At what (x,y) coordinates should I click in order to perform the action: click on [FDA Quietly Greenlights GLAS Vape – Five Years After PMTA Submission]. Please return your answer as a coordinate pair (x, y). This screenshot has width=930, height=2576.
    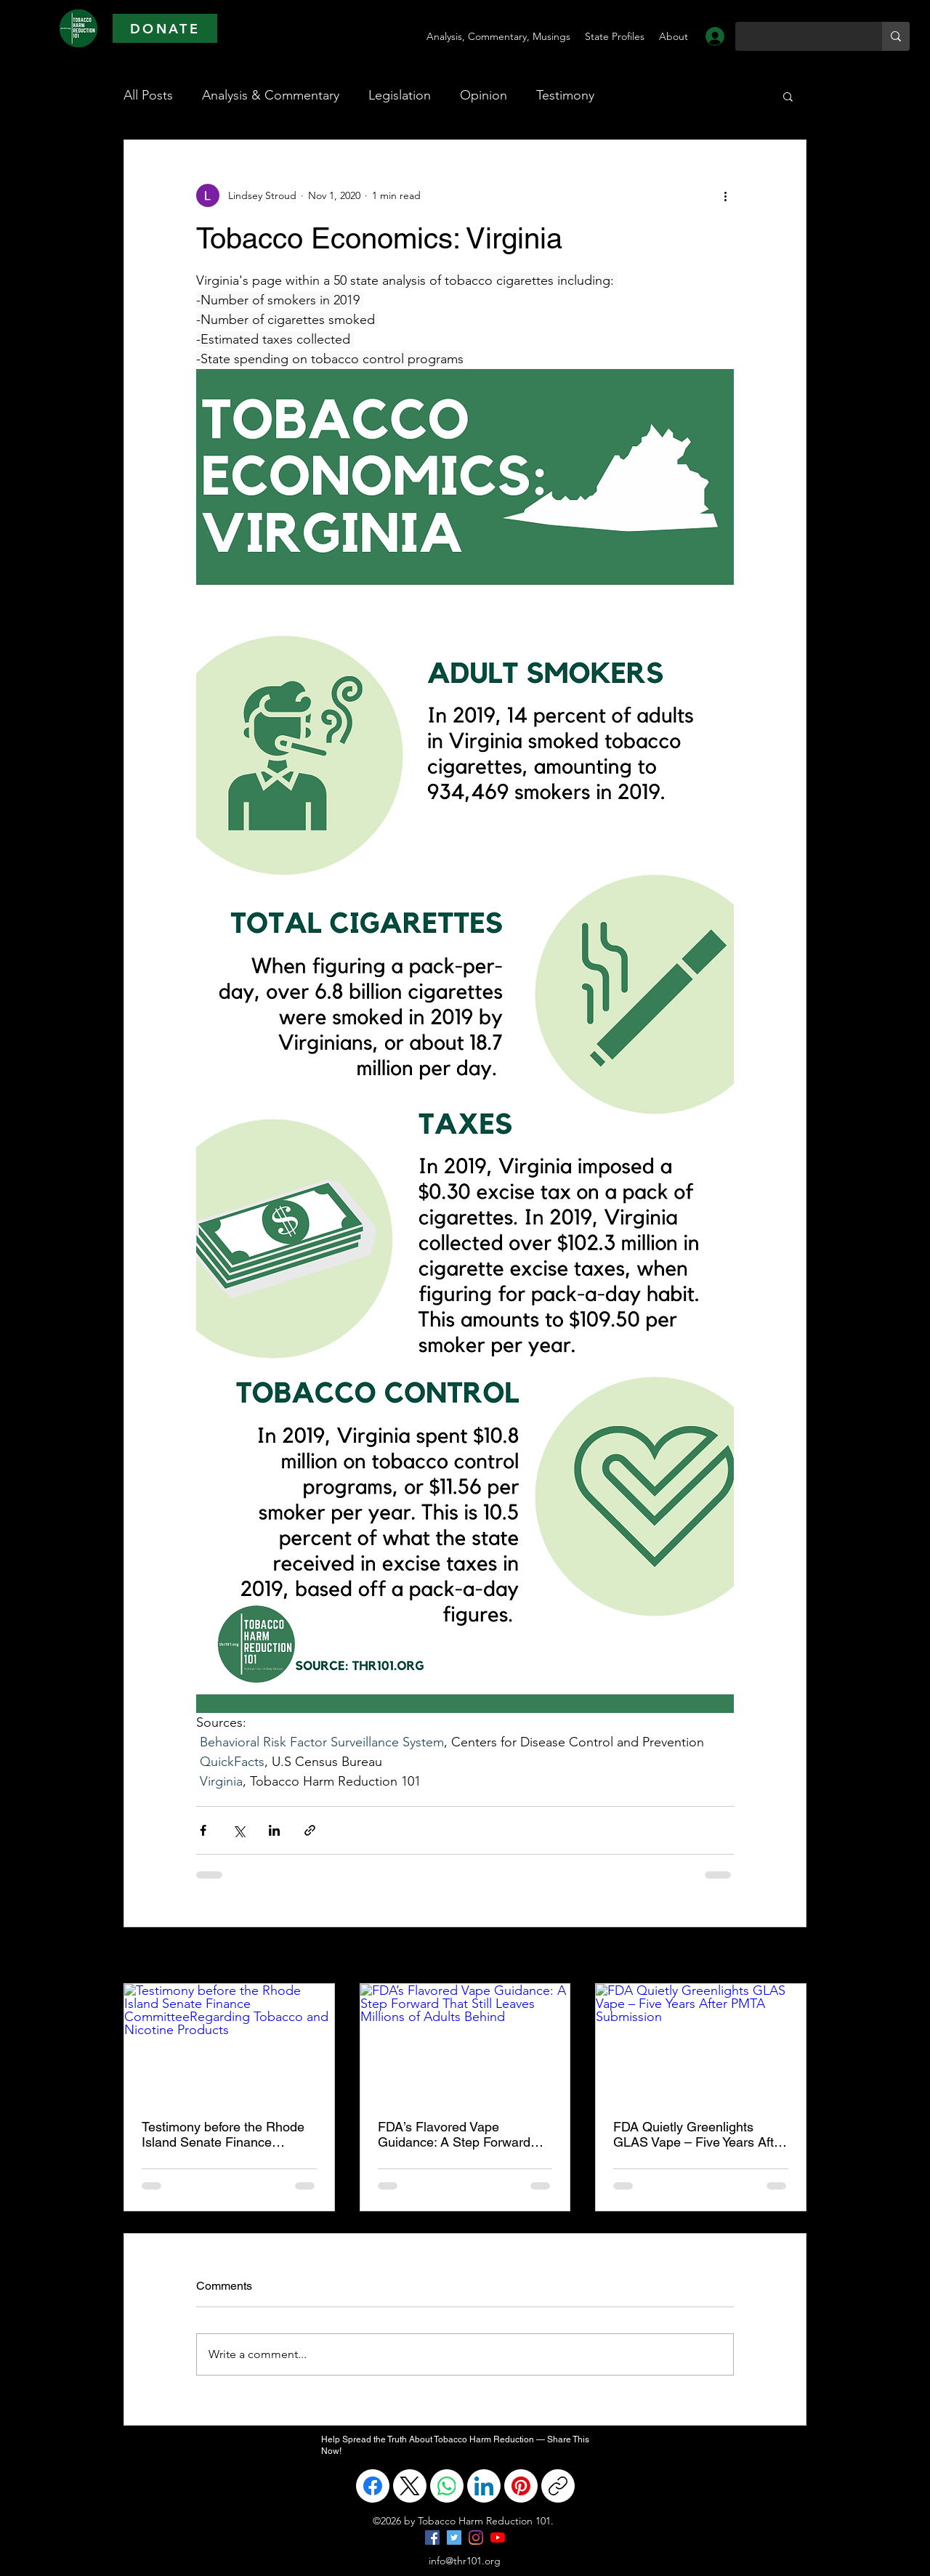
    Looking at the image, I should click on (701, 2043).